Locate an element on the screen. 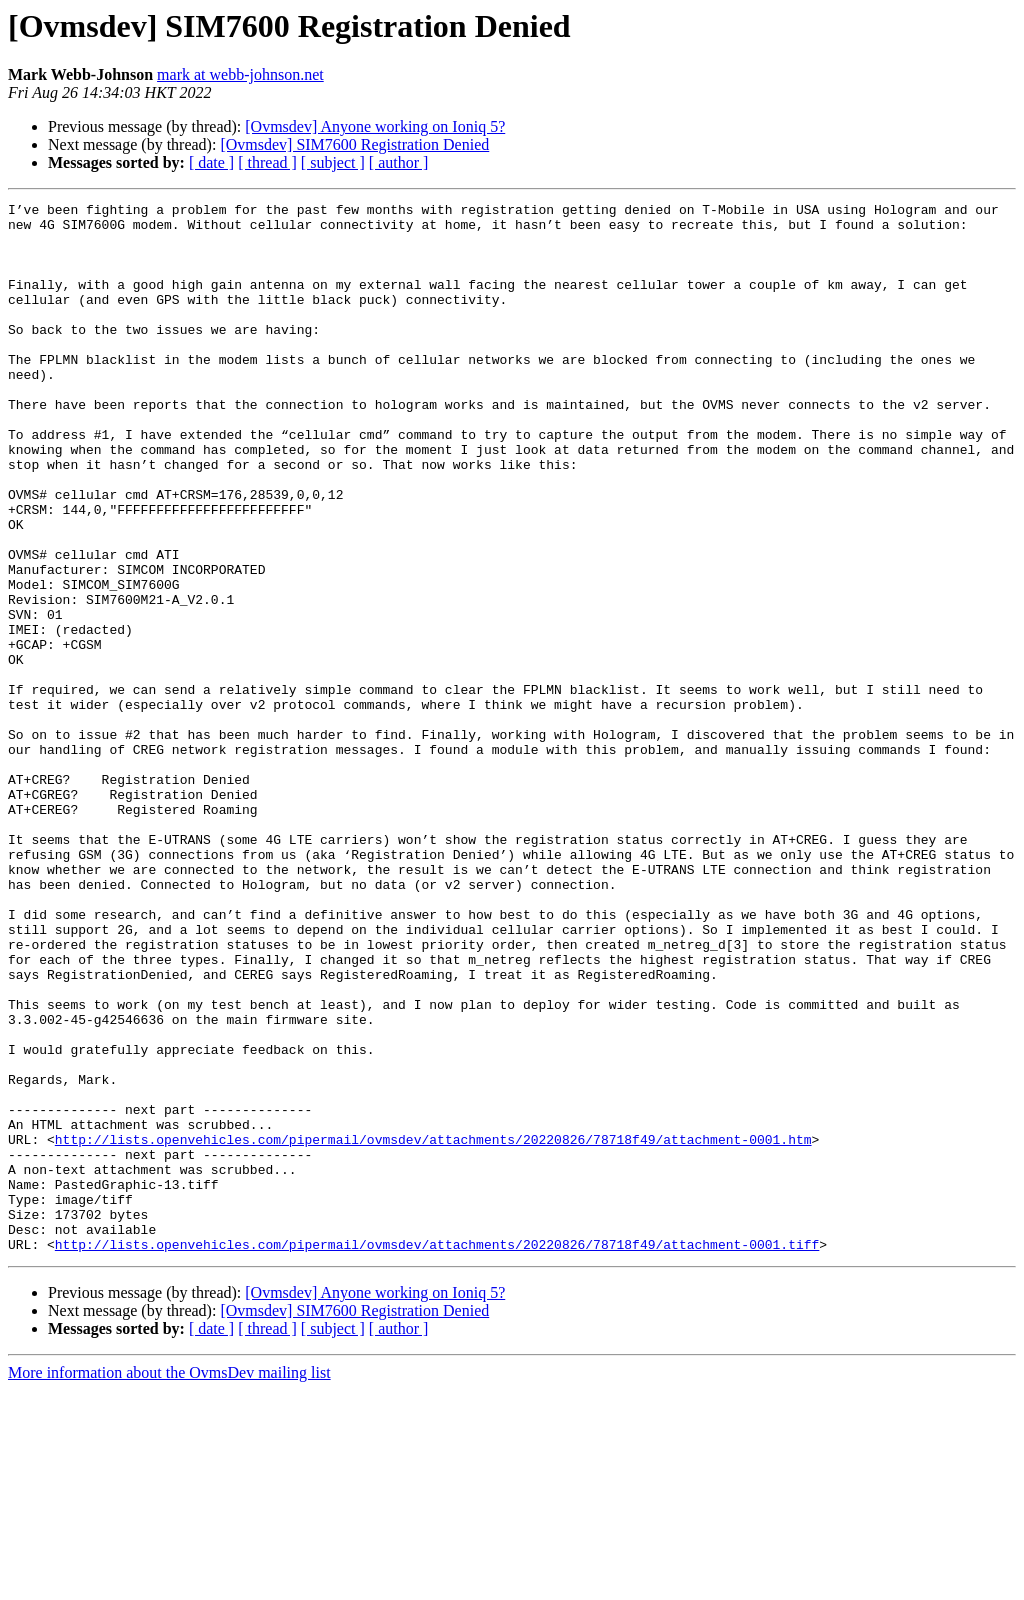 The width and height of the screenshot is (1024, 1600). [ author ] is located at coordinates (399, 162).